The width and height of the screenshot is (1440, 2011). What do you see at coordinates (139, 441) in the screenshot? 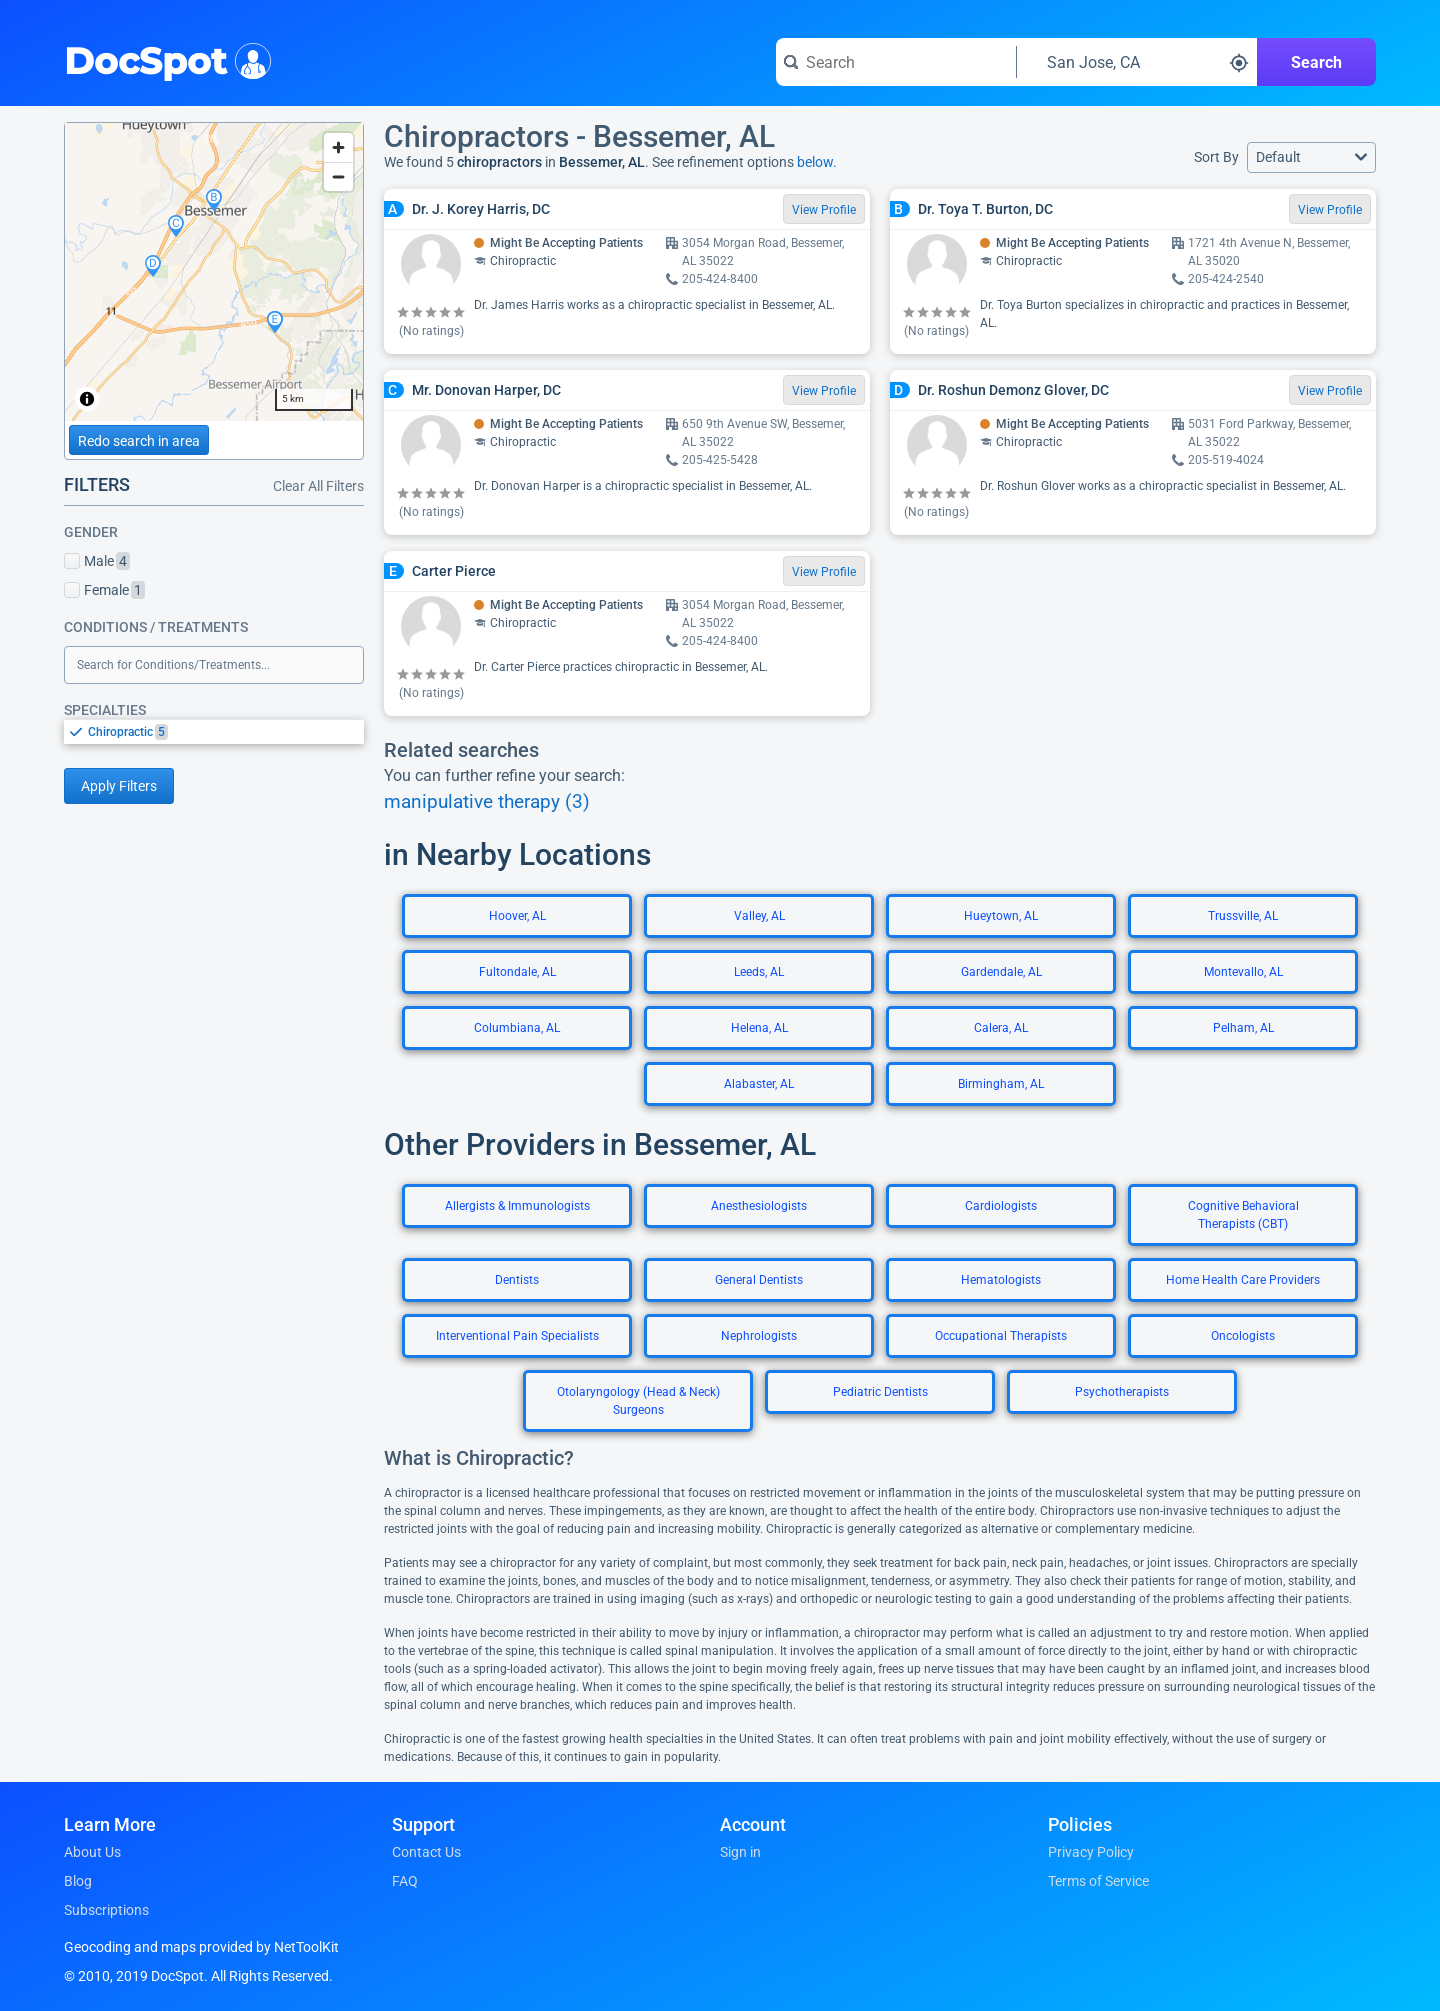
I see `Redo search in area [Load new search page in area]` at bounding box center [139, 441].